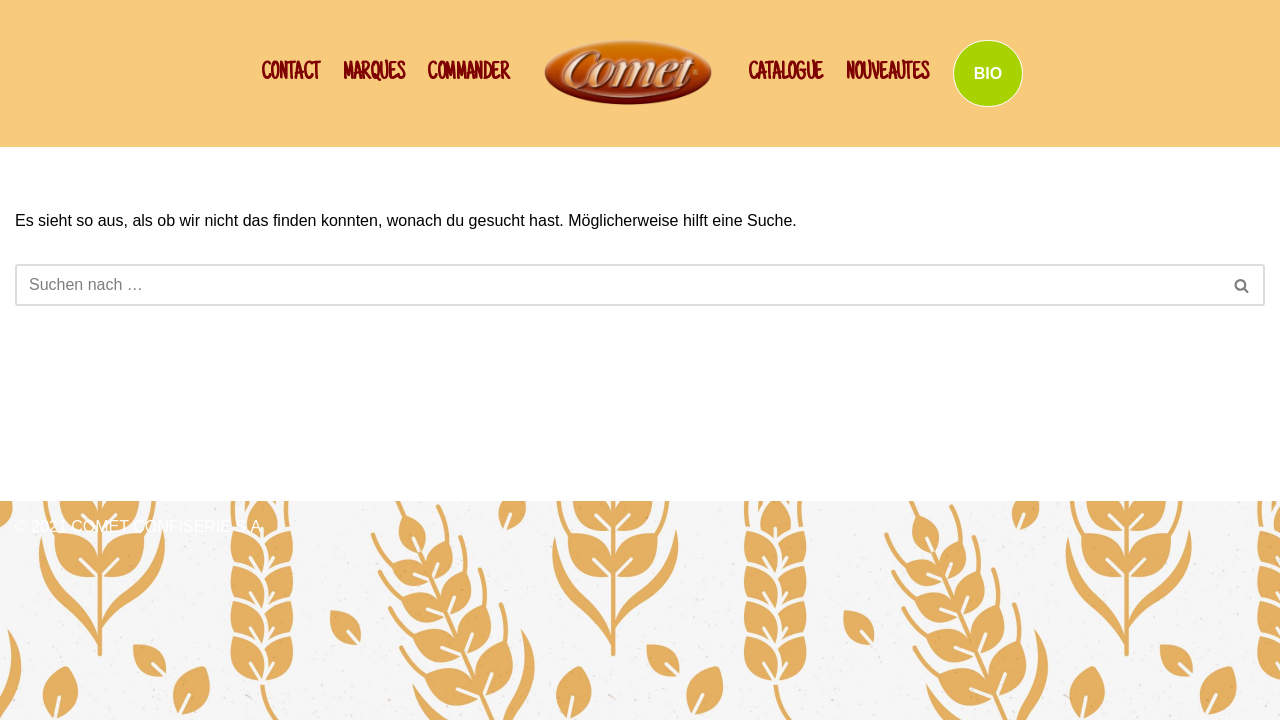 The width and height of the screenshot is (1280, 720). Describe the element at coordinates (374, 74) in the screenshot. I see `Marques` at that location.